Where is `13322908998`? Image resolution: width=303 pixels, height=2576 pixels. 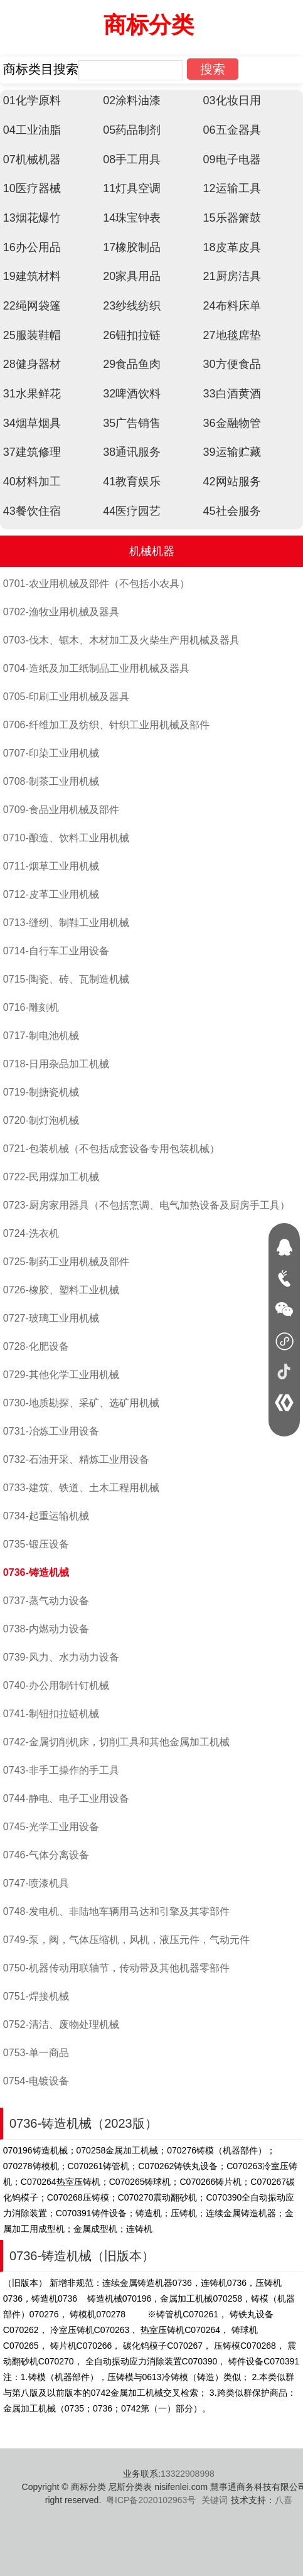
13322908998 is located at coordinates (188, 2474).